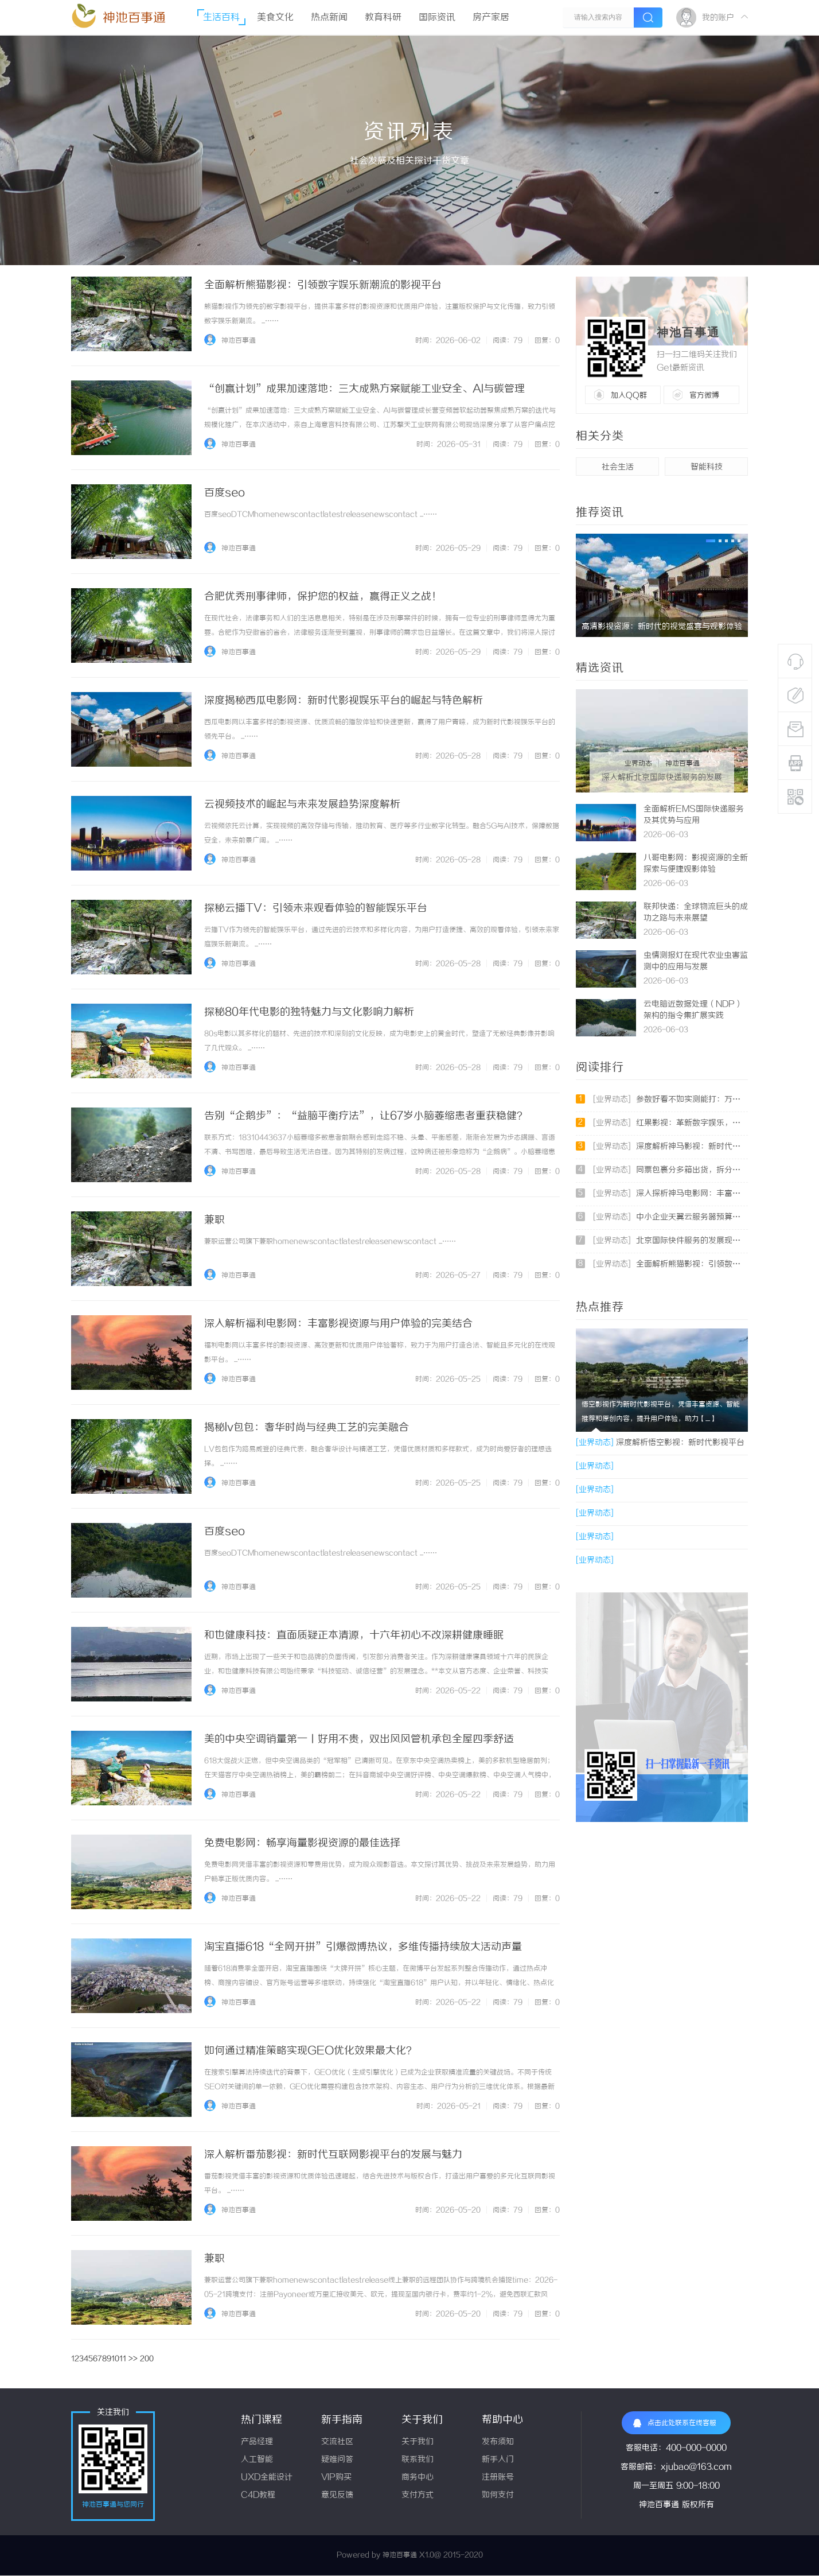  What do you see at coordinates (337, 2495) in the screenshot?
I see `意见反馈` at bounding box center [337, 2495].